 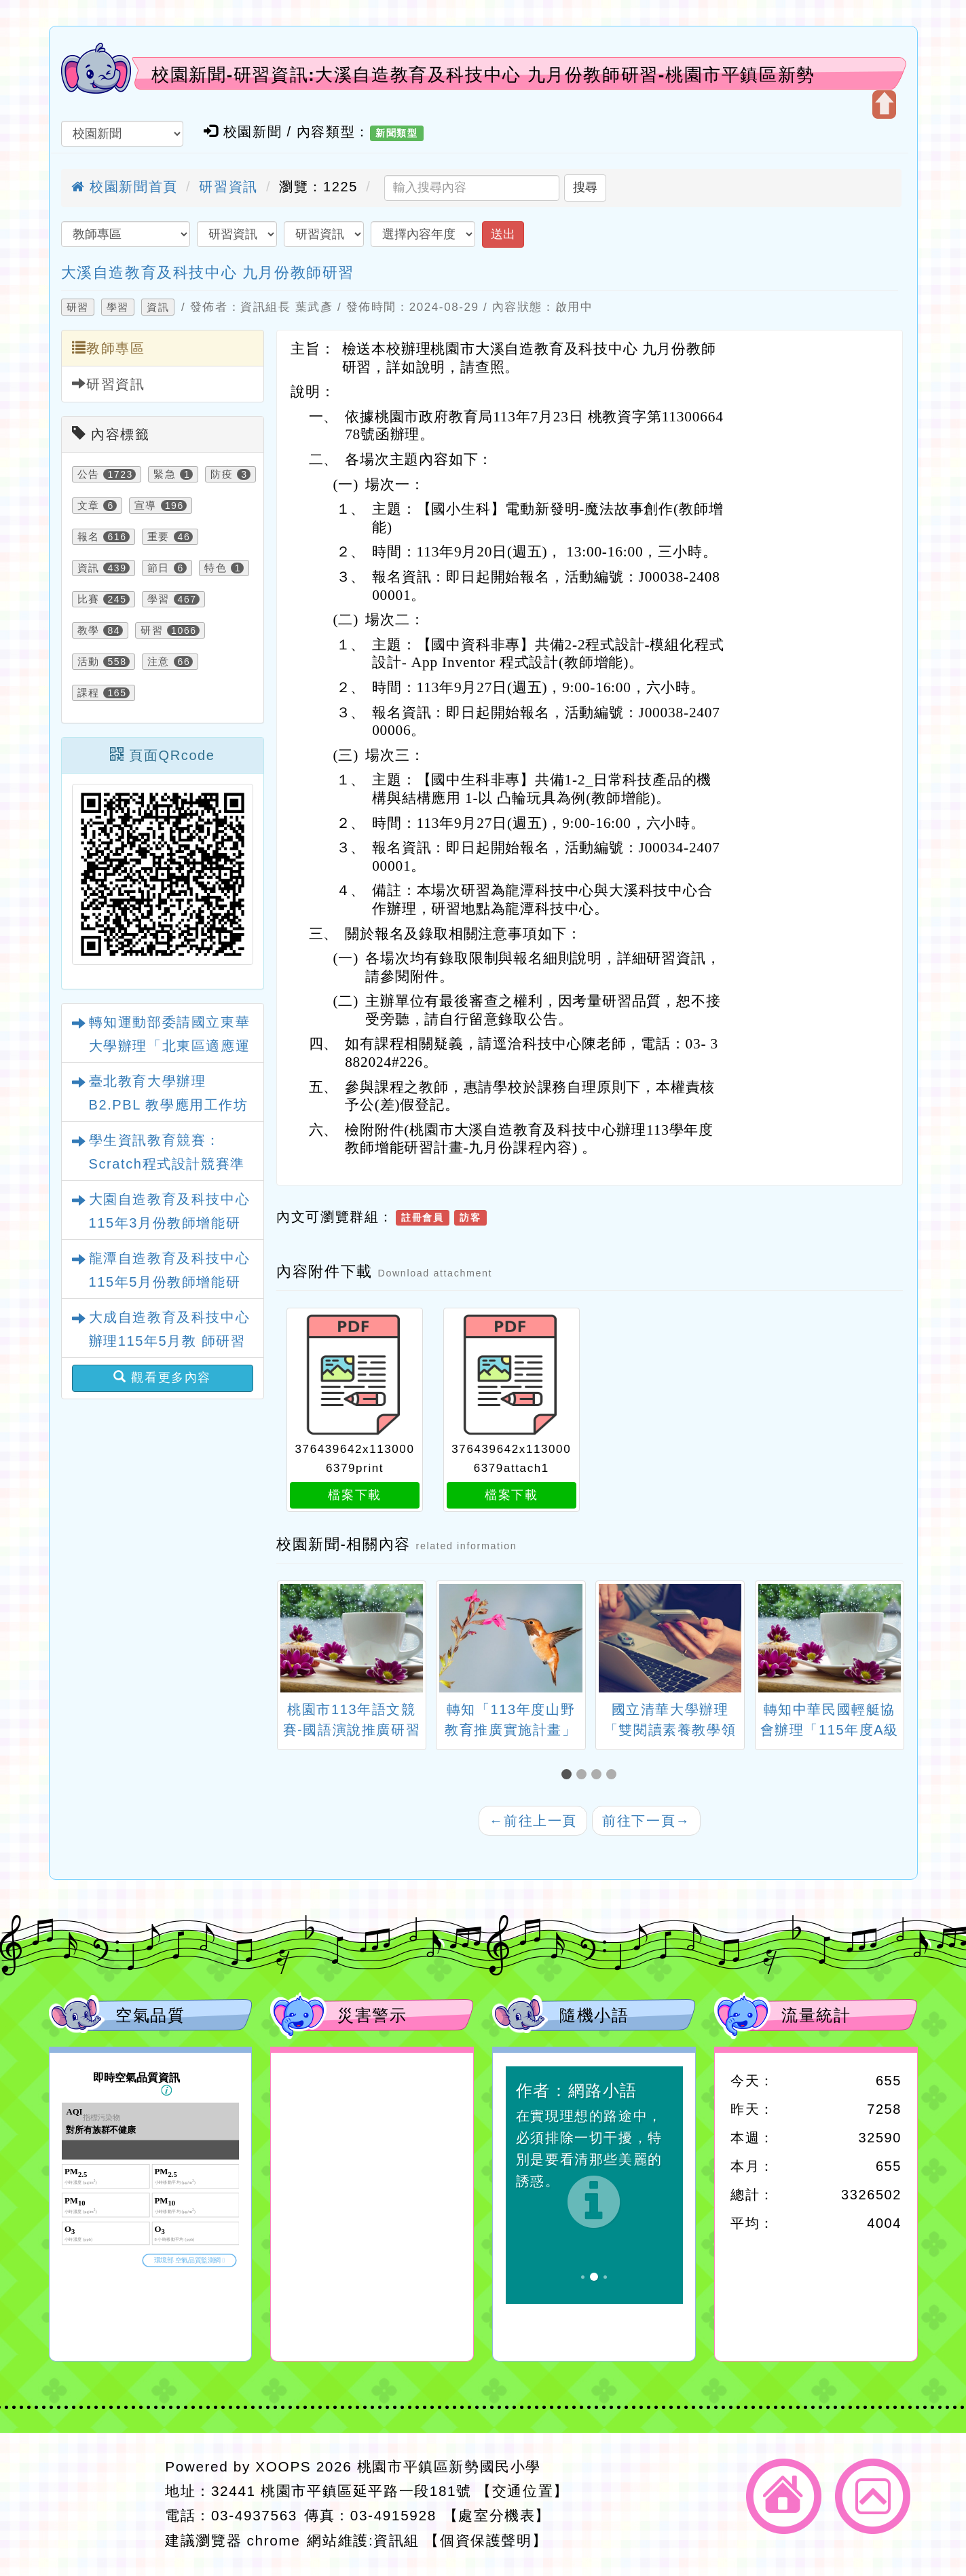 What do you see at coordinates (167, 1164) in the screenshot?
I see `學生資訊教育競賽：Scratch程式設計競賽準備經驗分享` at bounding box center [167, 1164].